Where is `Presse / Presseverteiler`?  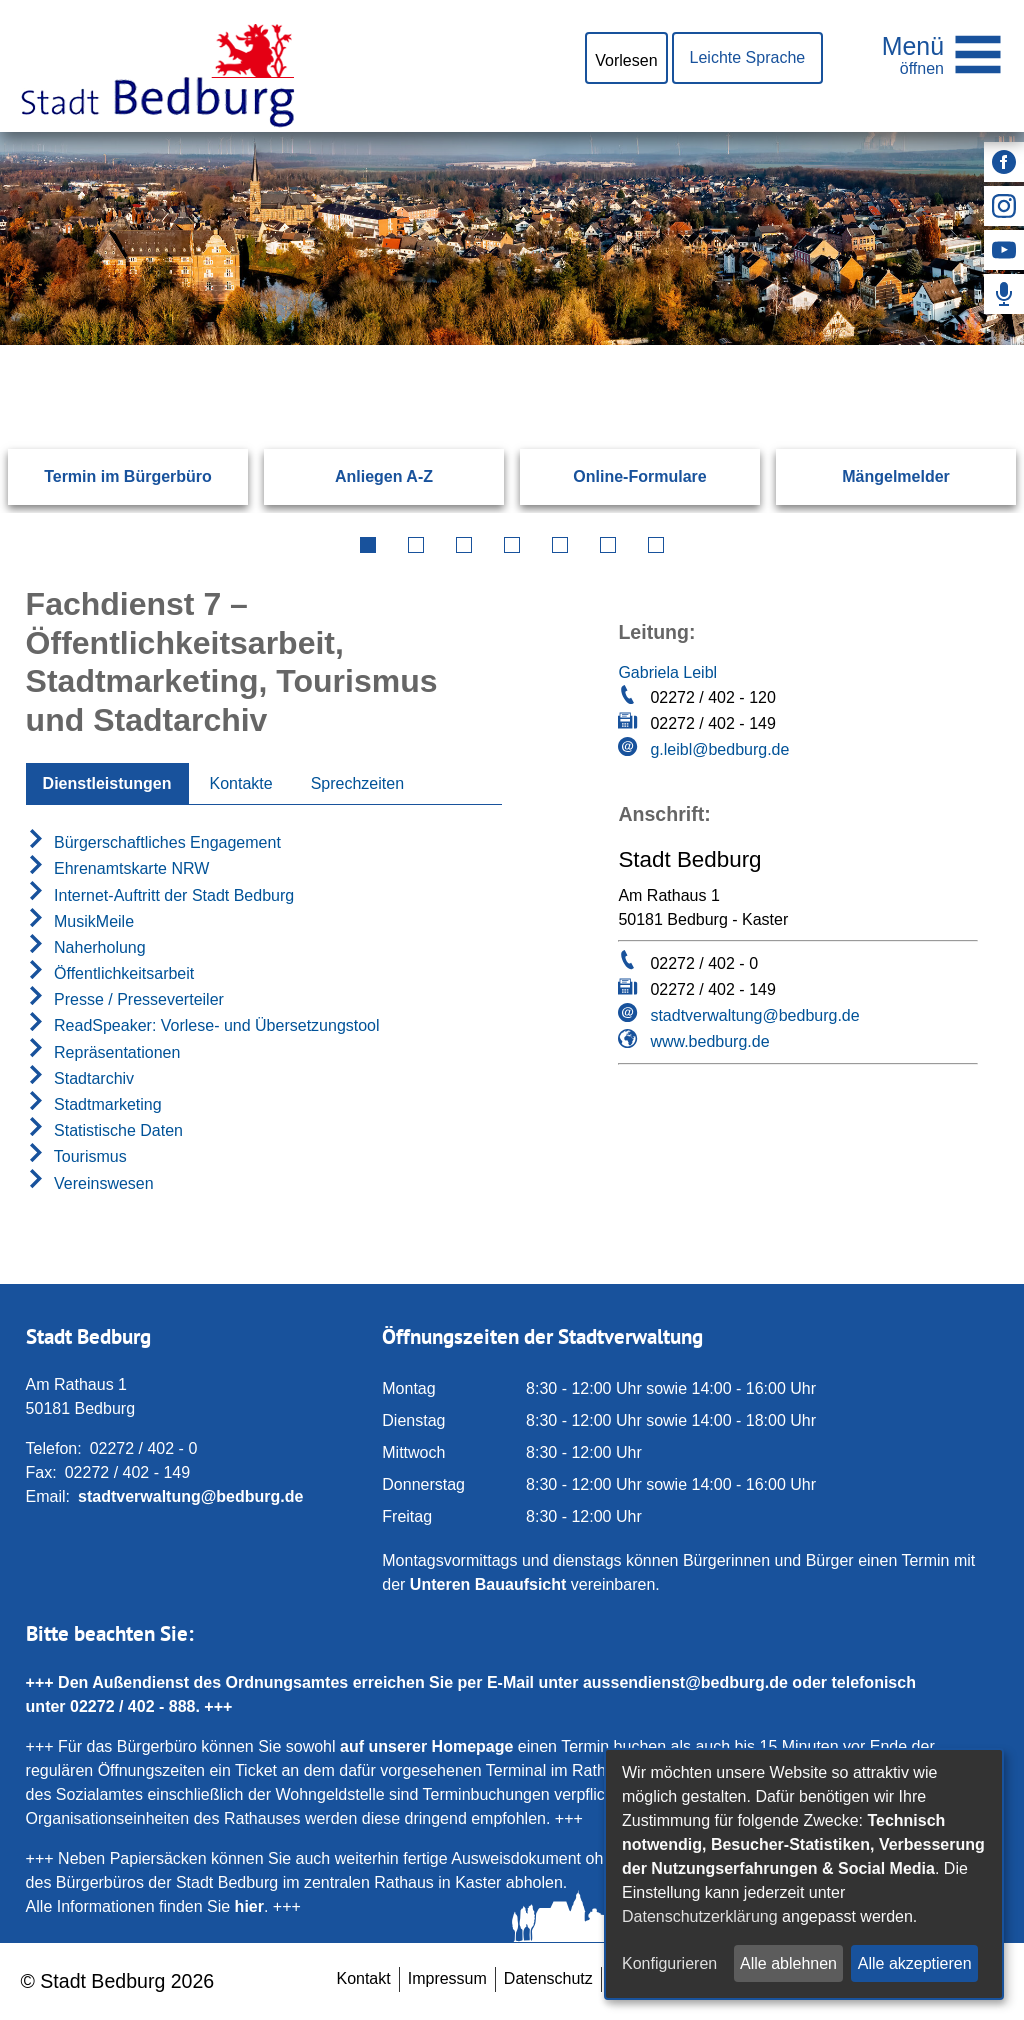 Presse / Presseverteiler is located at coordinates (125, 999).